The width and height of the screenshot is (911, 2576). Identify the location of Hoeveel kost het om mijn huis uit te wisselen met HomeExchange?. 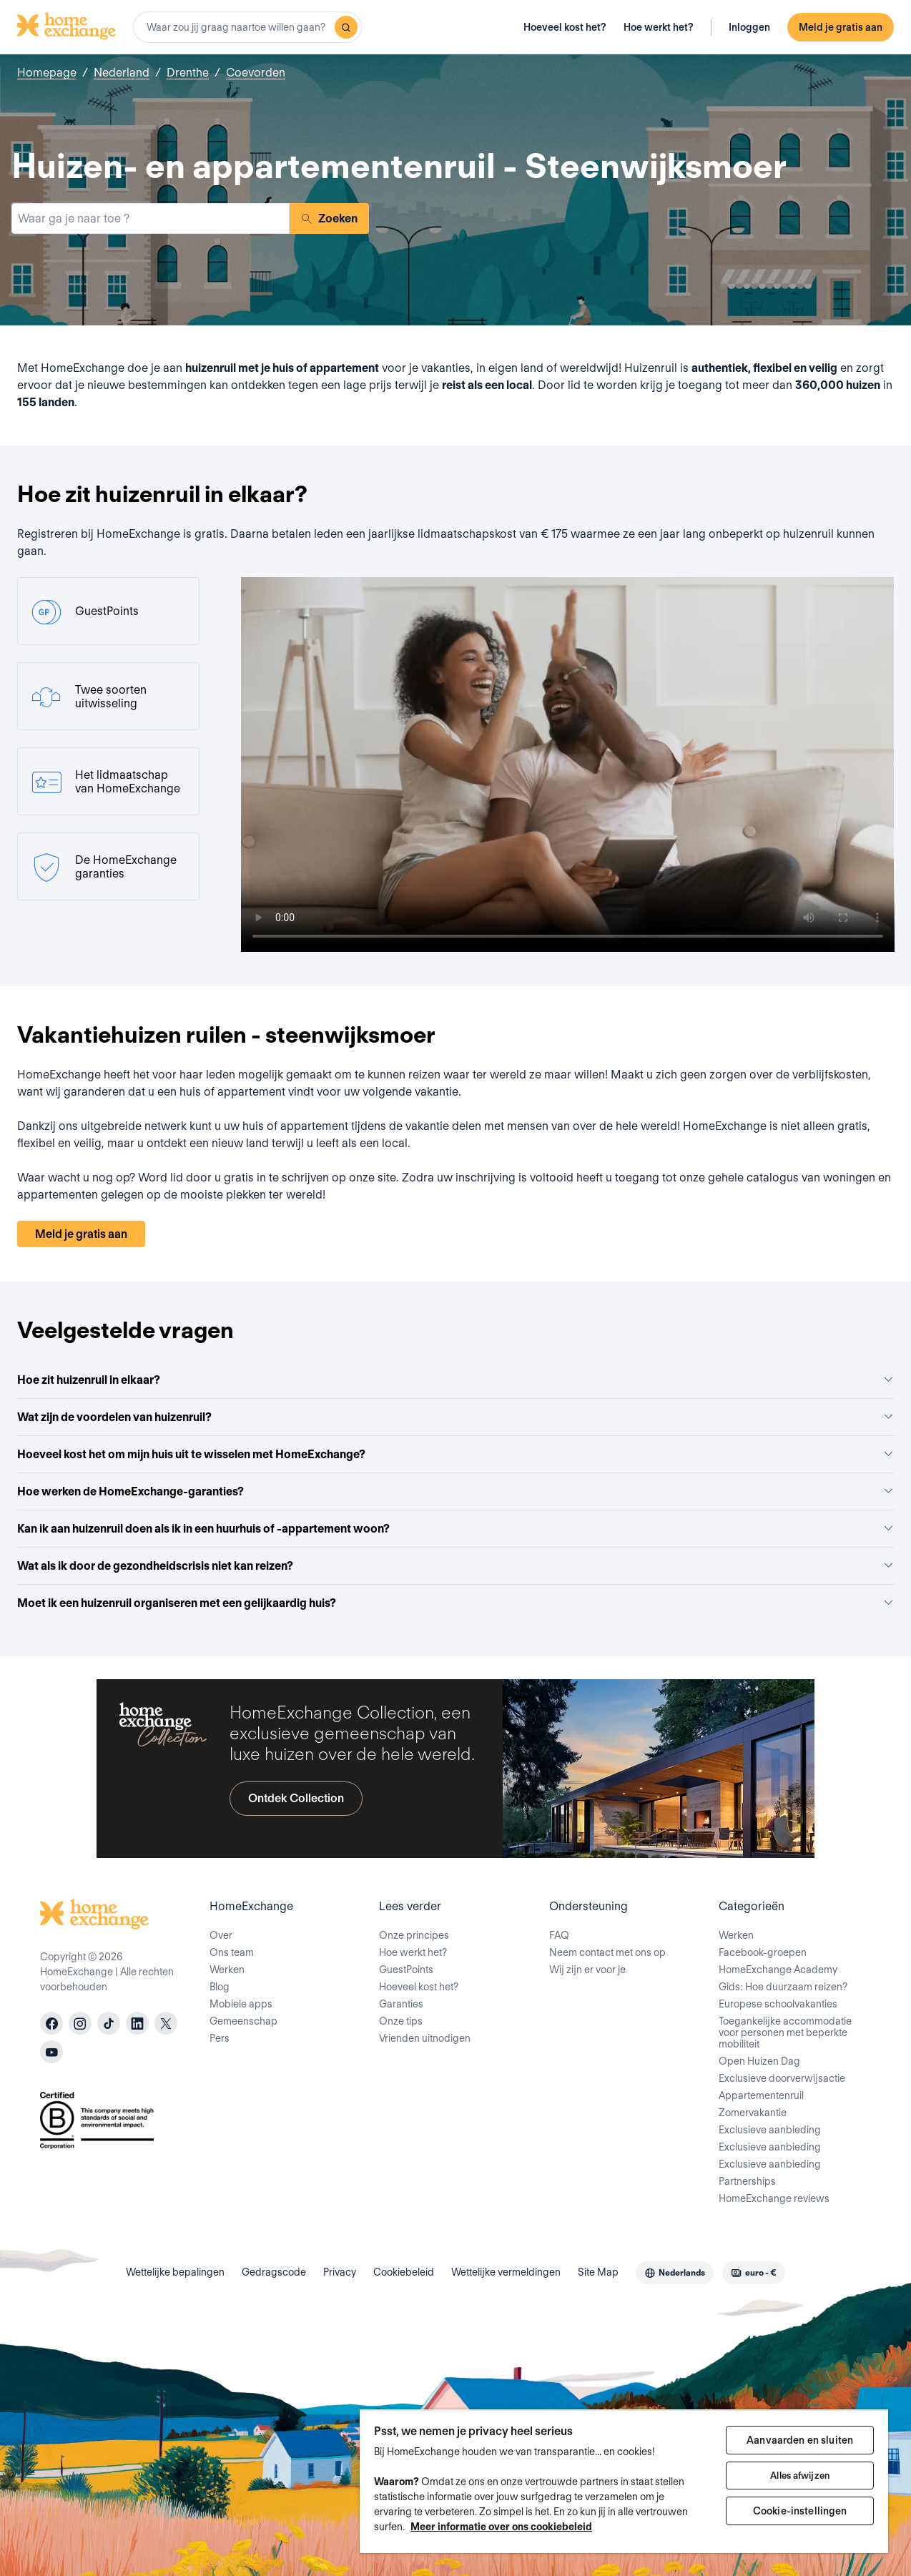
(455, 1454).